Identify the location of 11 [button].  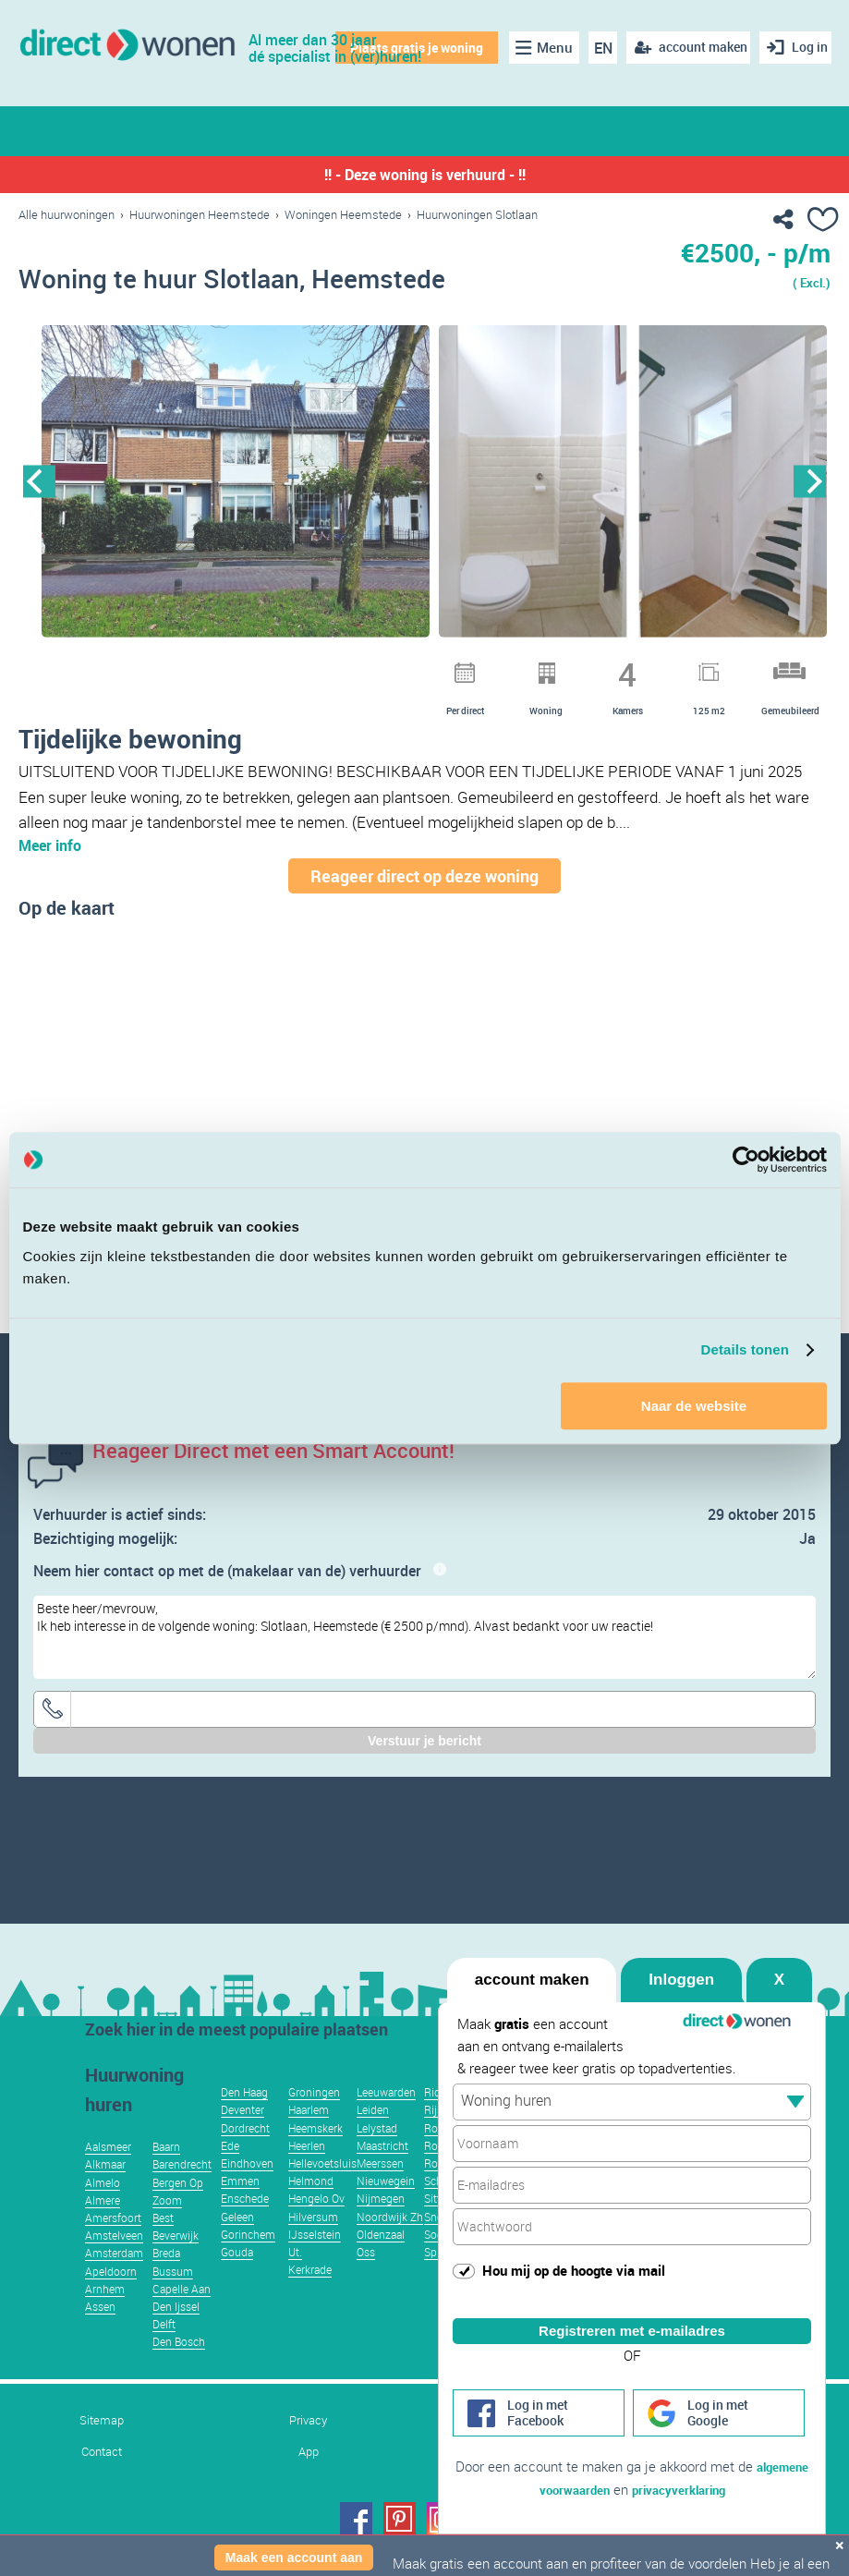
(539, 667).